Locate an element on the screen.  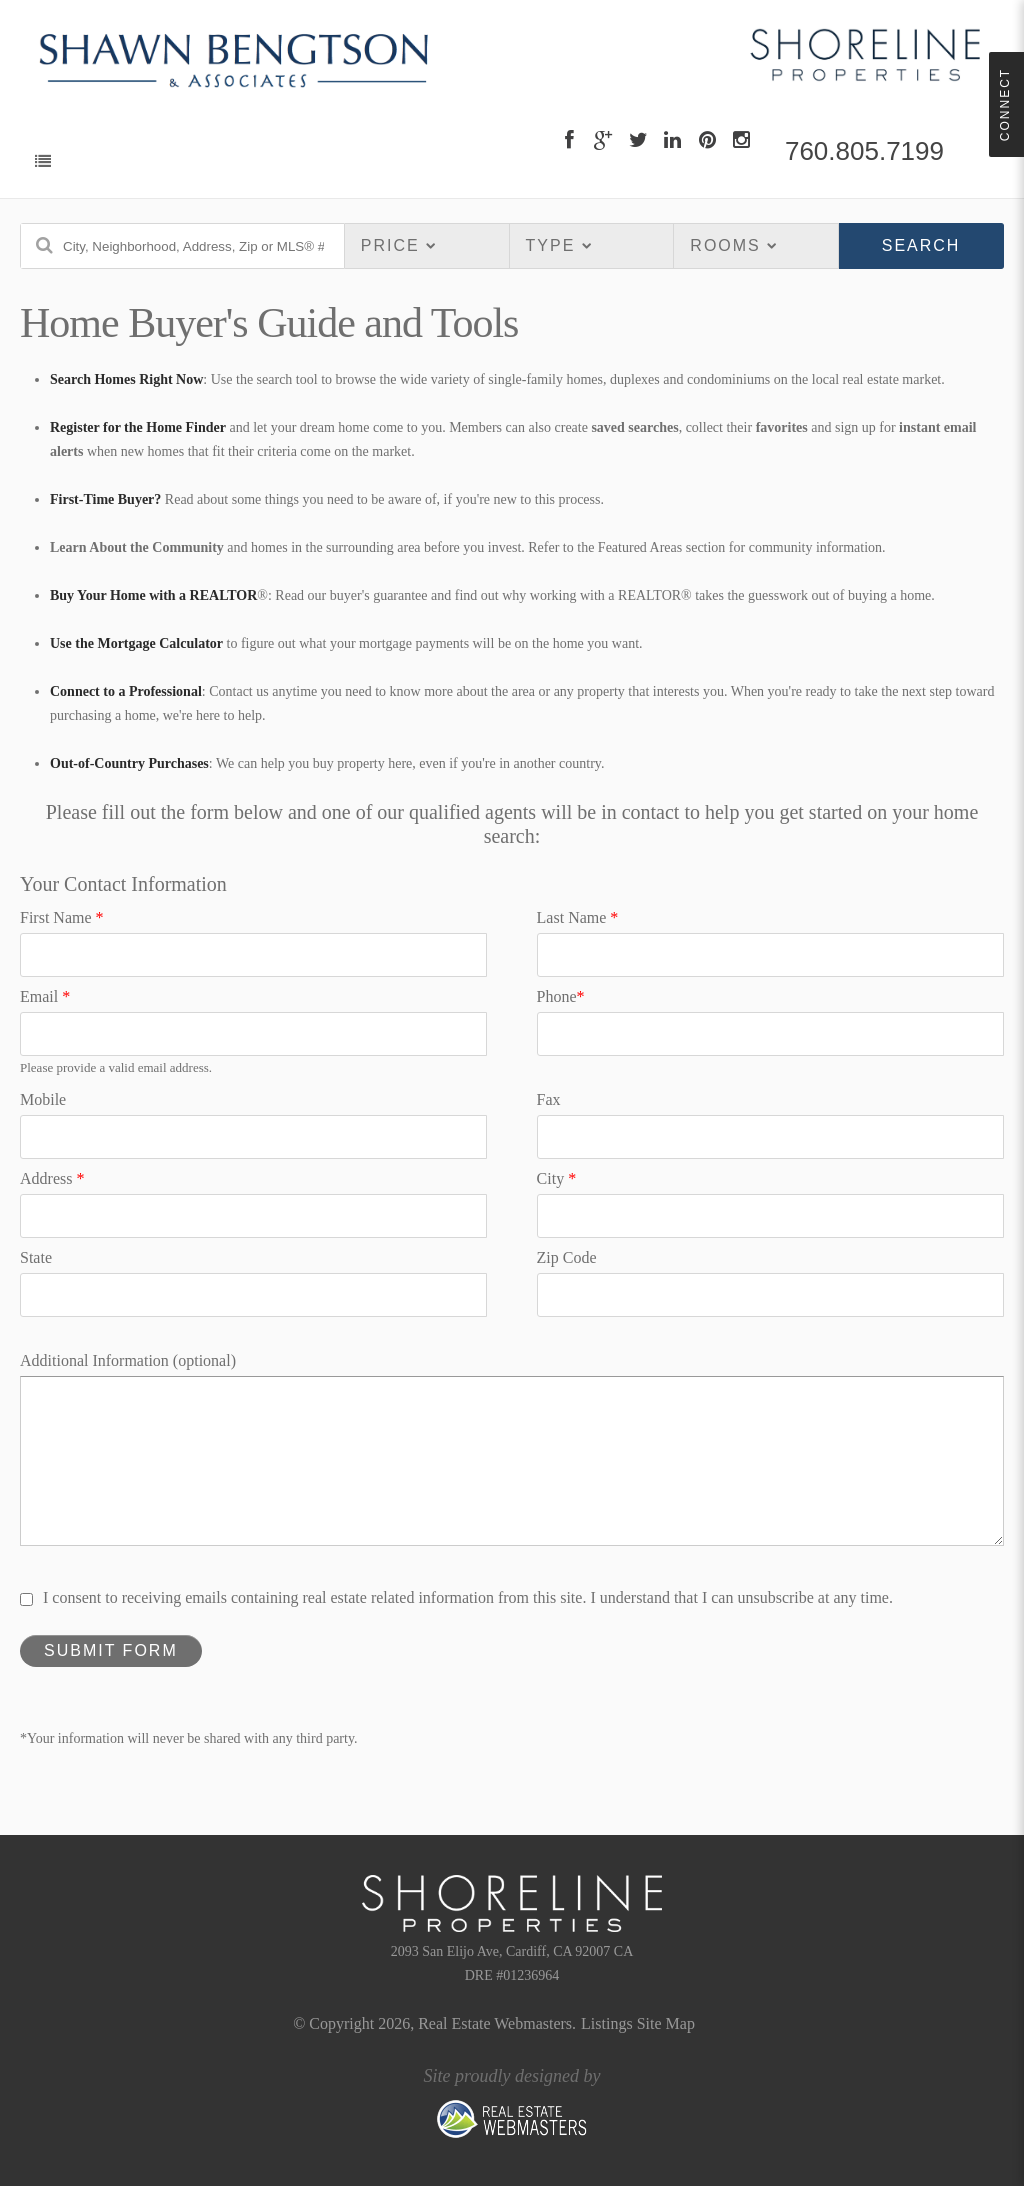
Last Name is located at coordinates (578, 917).